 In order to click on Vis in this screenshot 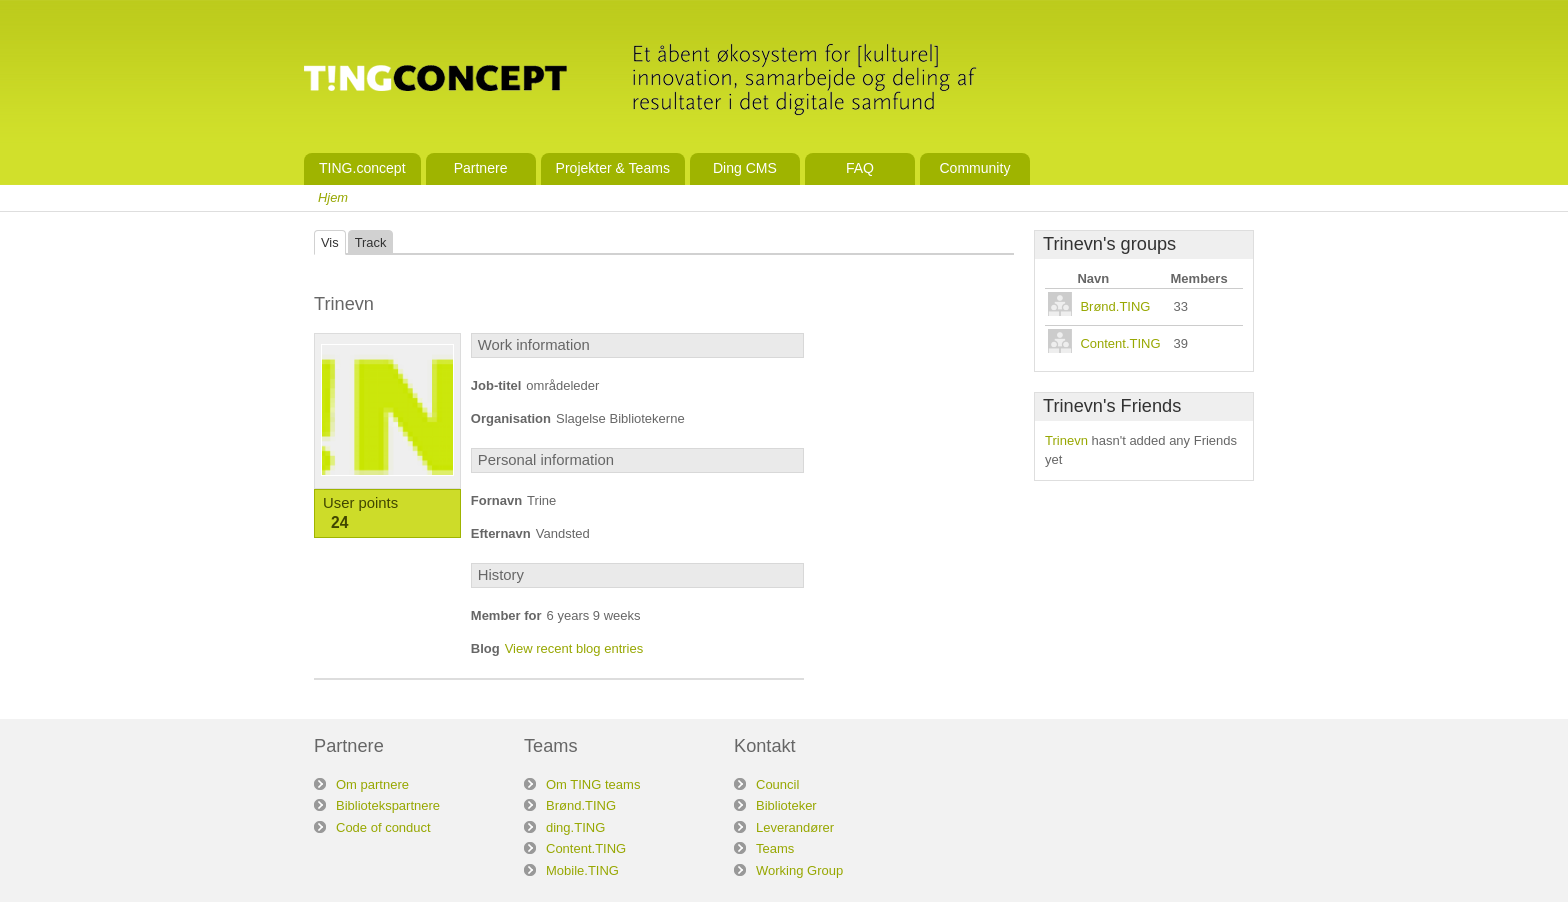, I will do `click(330, 242)`.